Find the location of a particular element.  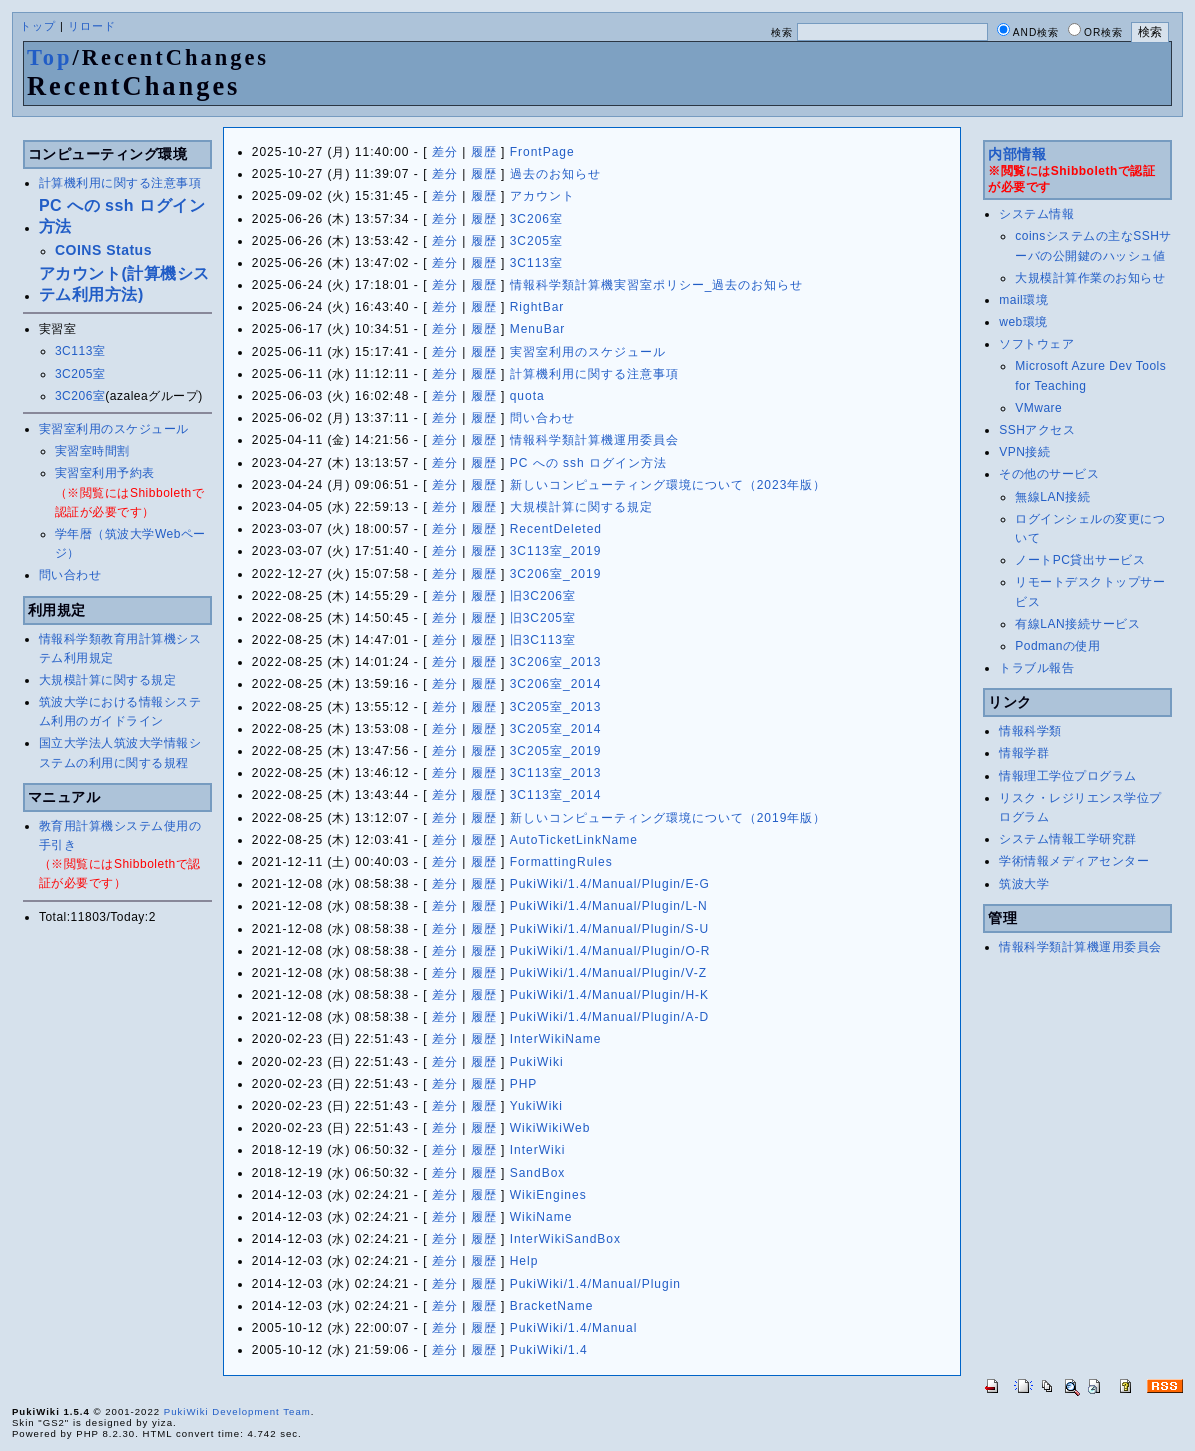

SandBox is located at coordinates (538, 1173).